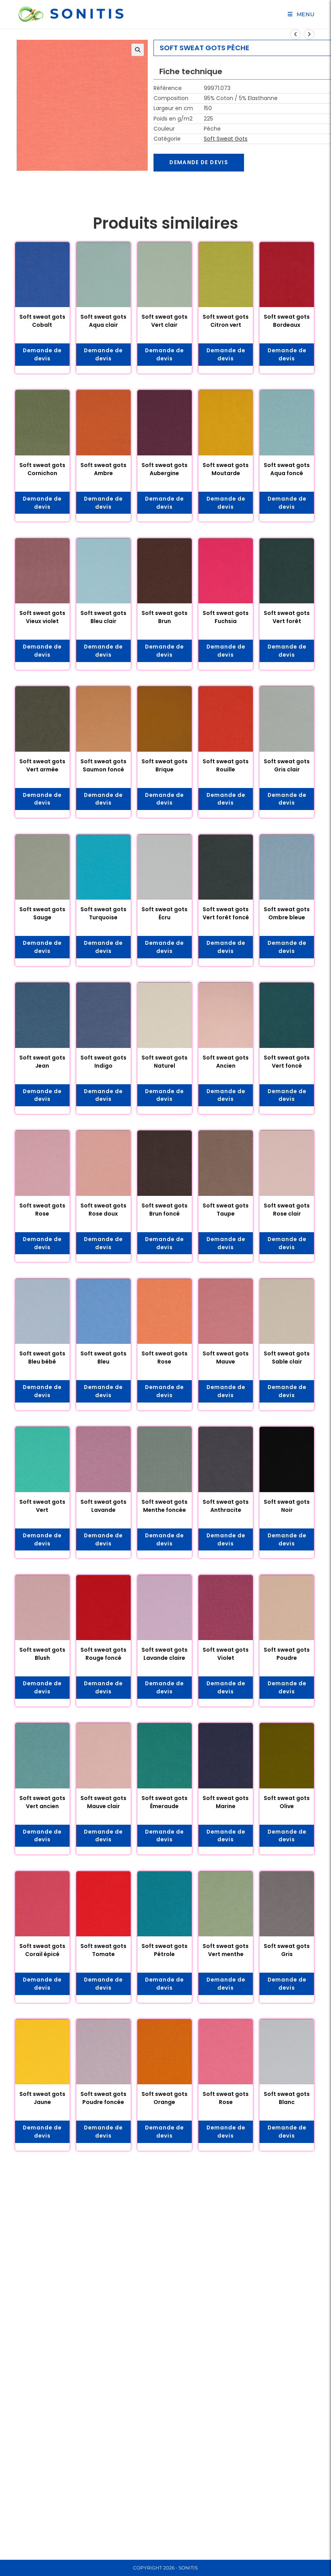  What do you see at coordinates (165, 321) in the screenshot?
I see `Soft sweat gots Vert clair` at bounding box center [165, 321].